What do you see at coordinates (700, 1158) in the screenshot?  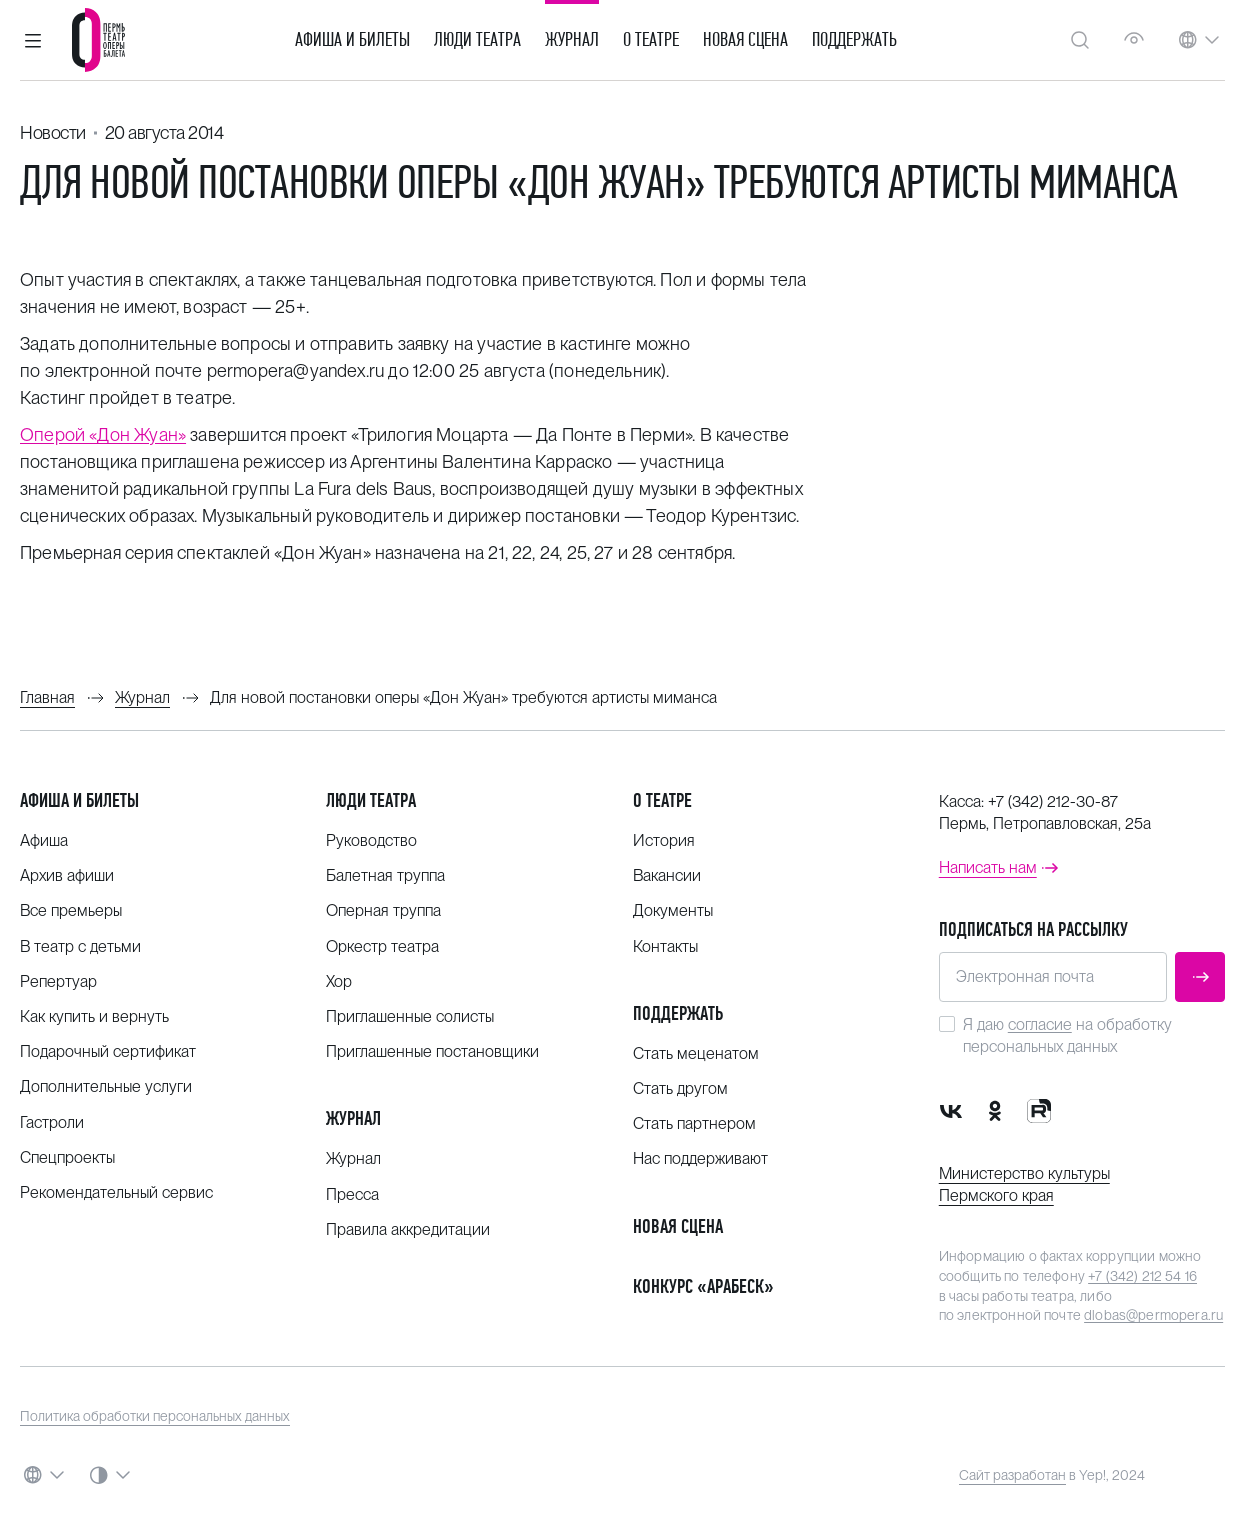 I see `Нас поддерживают` at bounding box center [700, 1158].